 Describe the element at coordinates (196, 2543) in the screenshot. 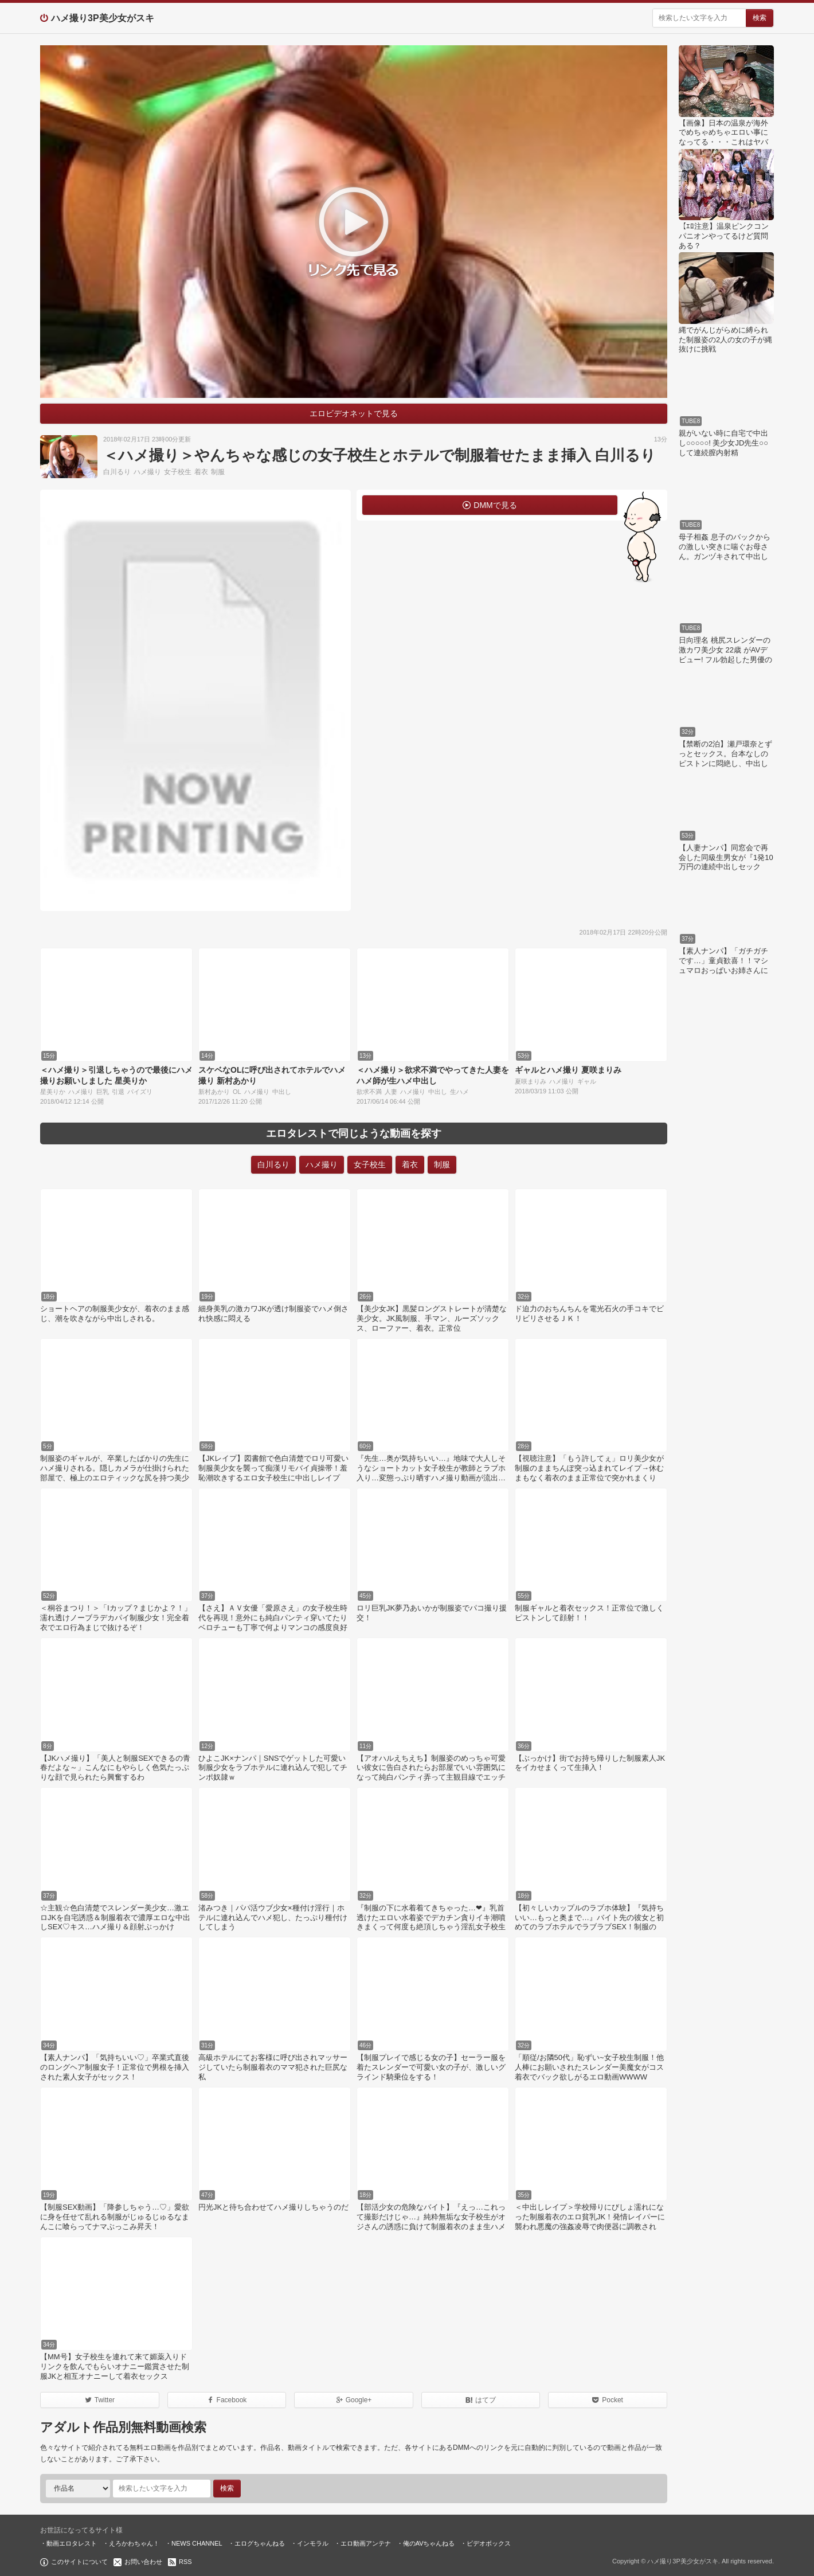

I see `NEWS CHANNEL` at that location.